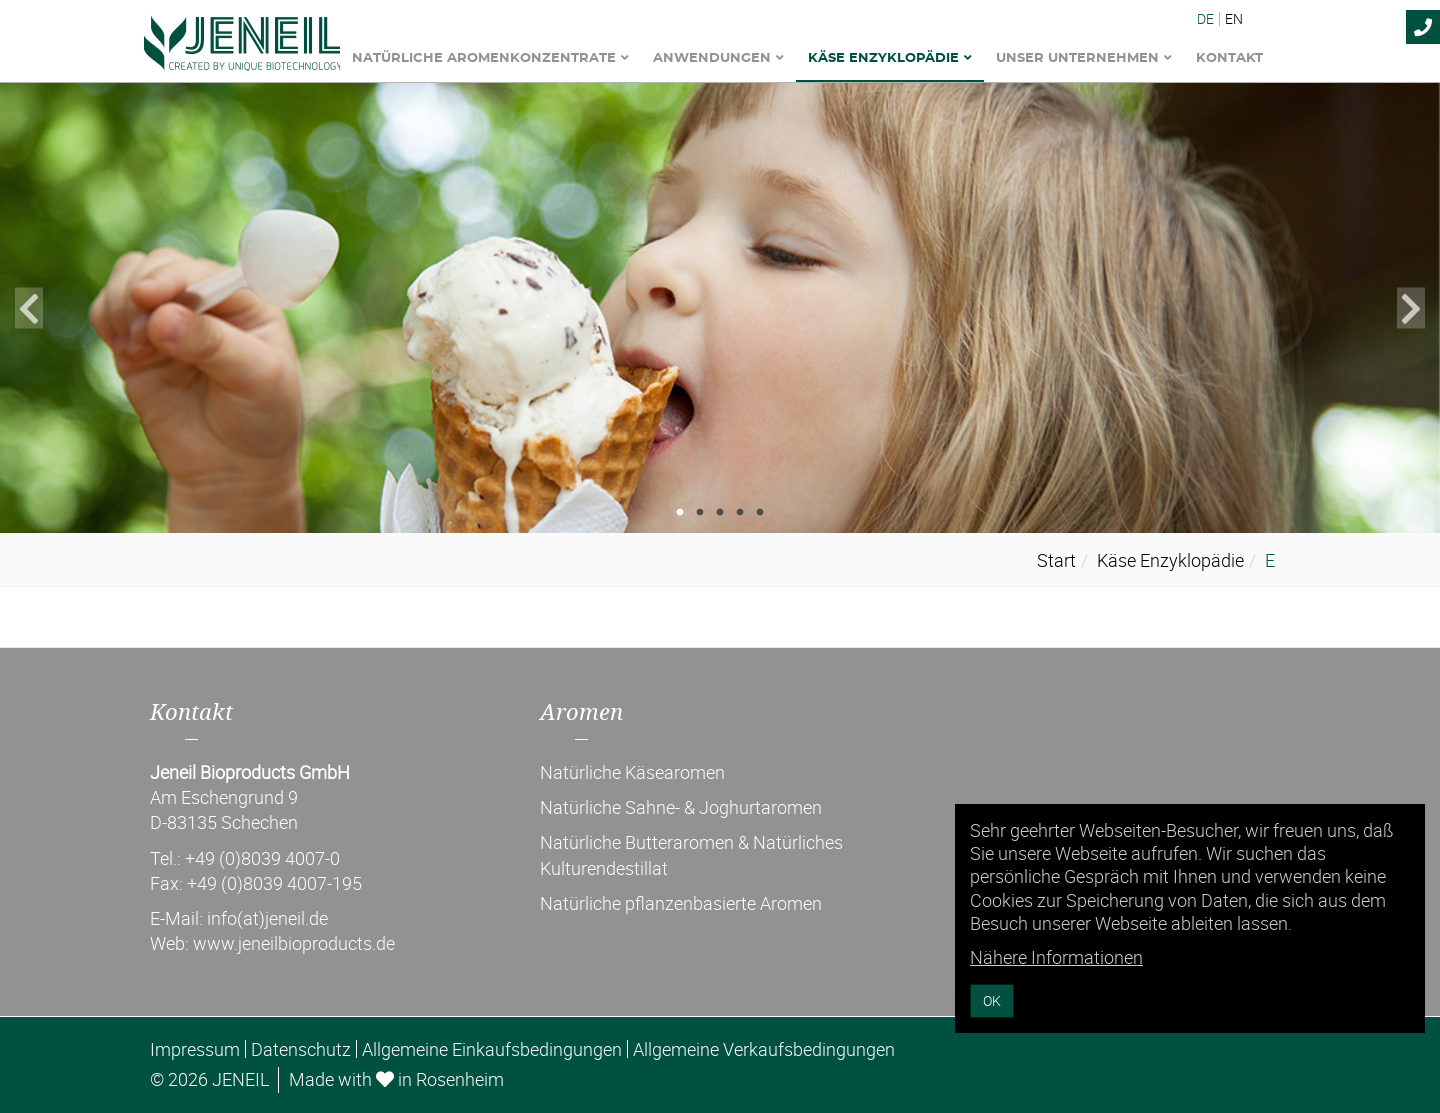 This screenshot has height=1113, width=1440. What do you see at coordinates (245, 858) in the screenshot?
I see `Tel.: +49 (0)8039 4007-0` at bounding box center [245, 858].